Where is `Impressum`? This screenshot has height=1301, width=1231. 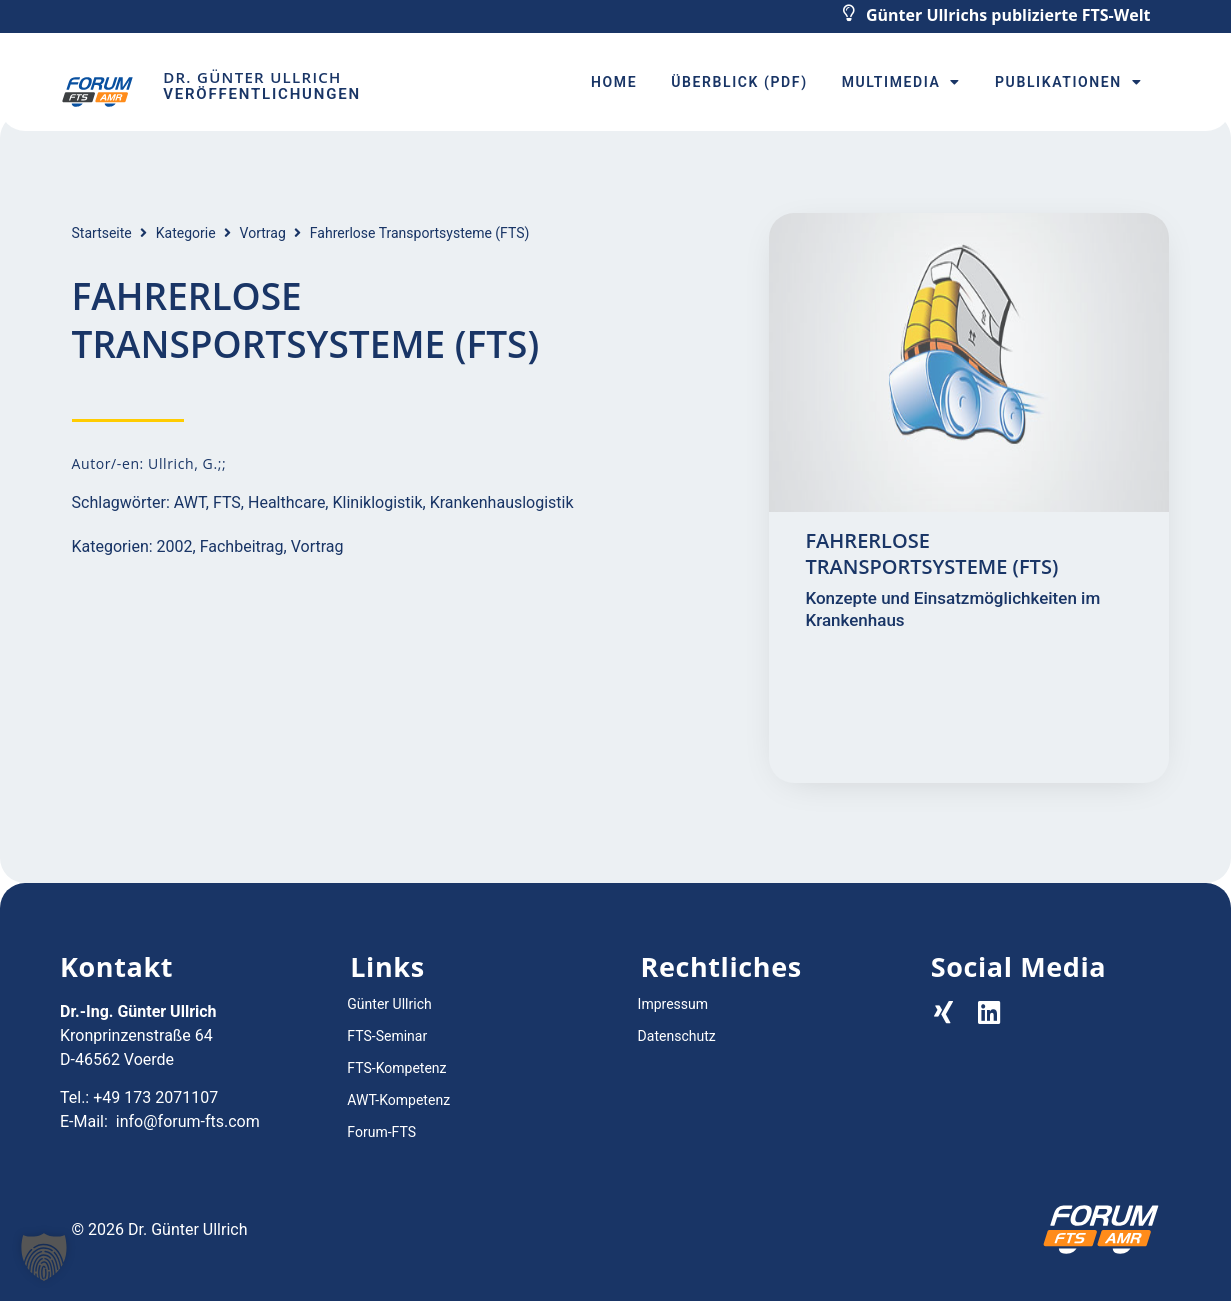 Impressum is located at coordinates (673, 1004).